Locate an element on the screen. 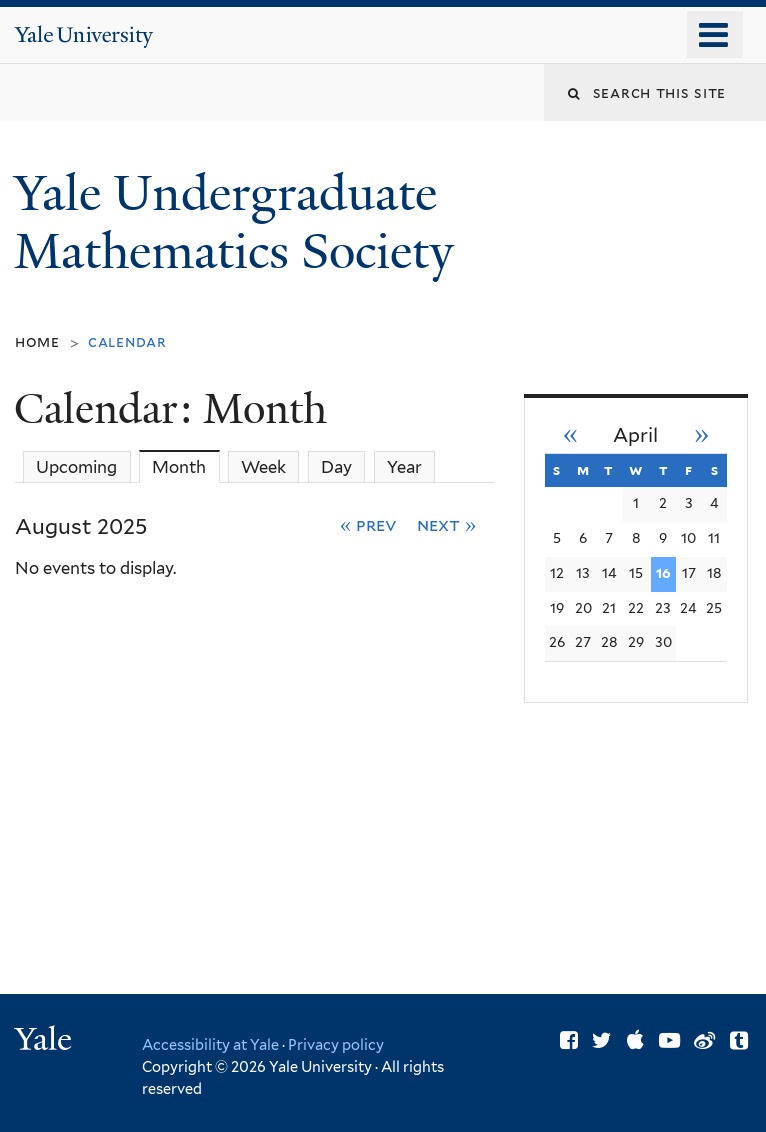 This screenshot has height=1132, width=766. Accessibility at Yale is located at coordinates (210, 1044).